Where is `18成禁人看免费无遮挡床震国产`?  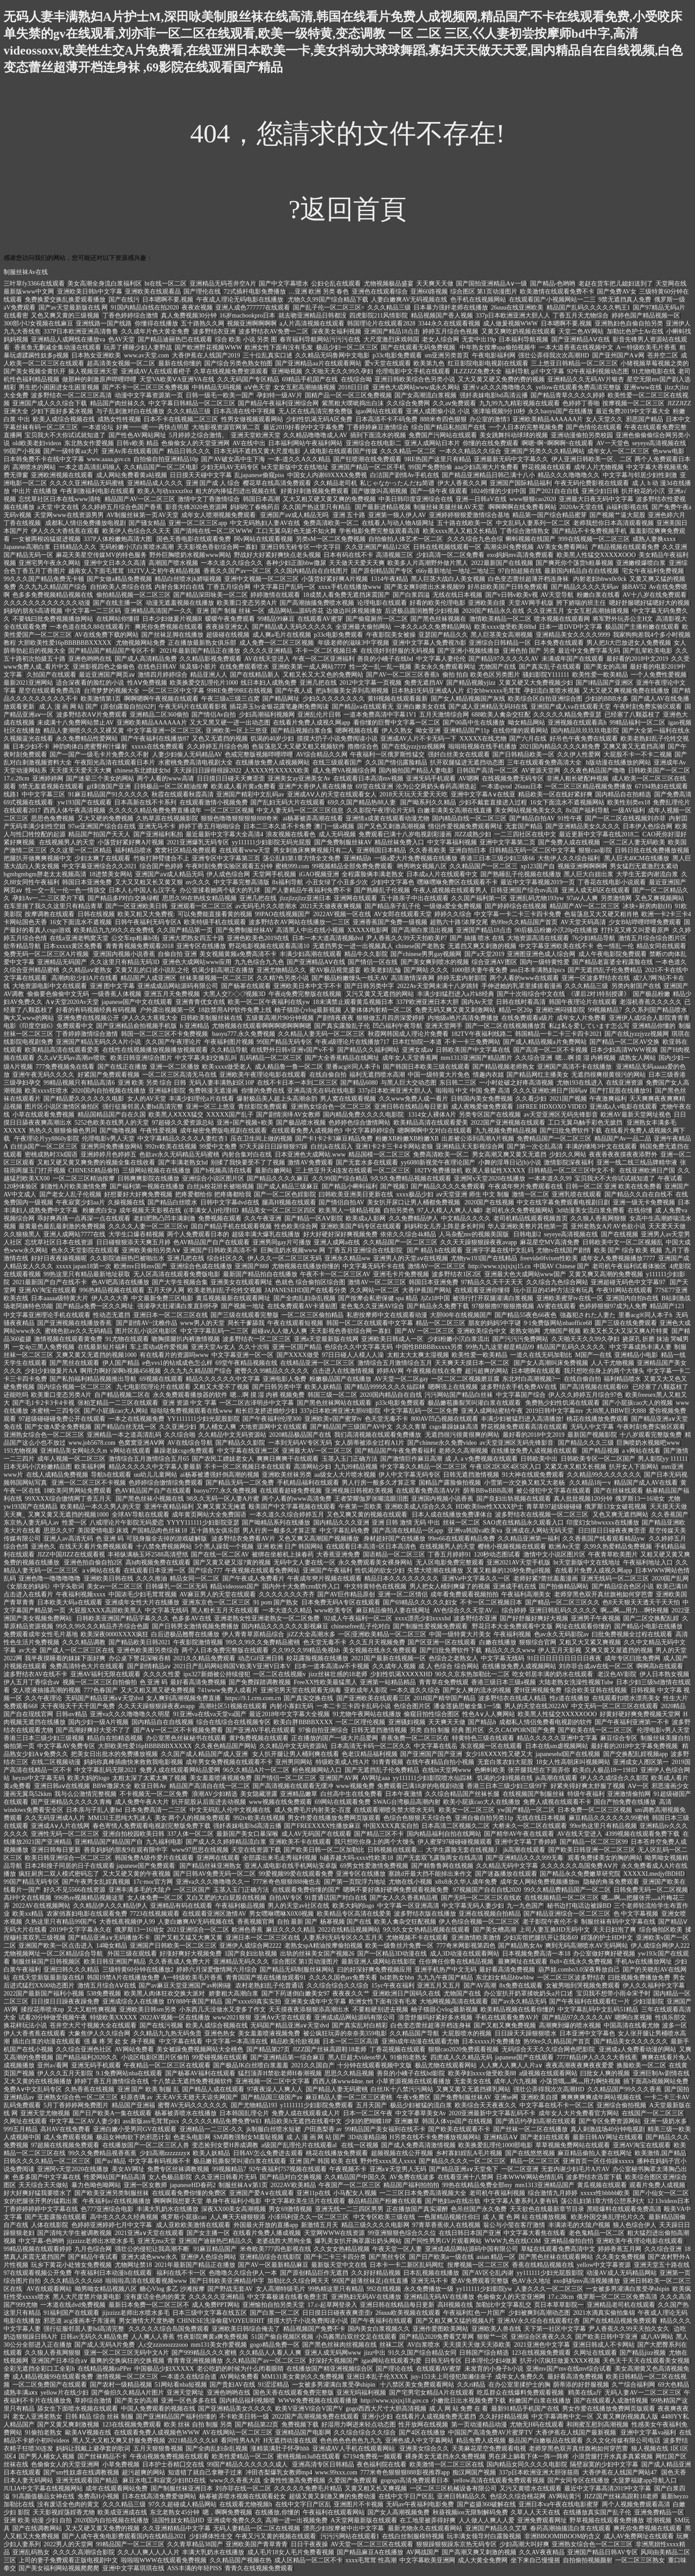 18成禁人看免费无遮挡床震国产 is located at coordinates (346, 595).